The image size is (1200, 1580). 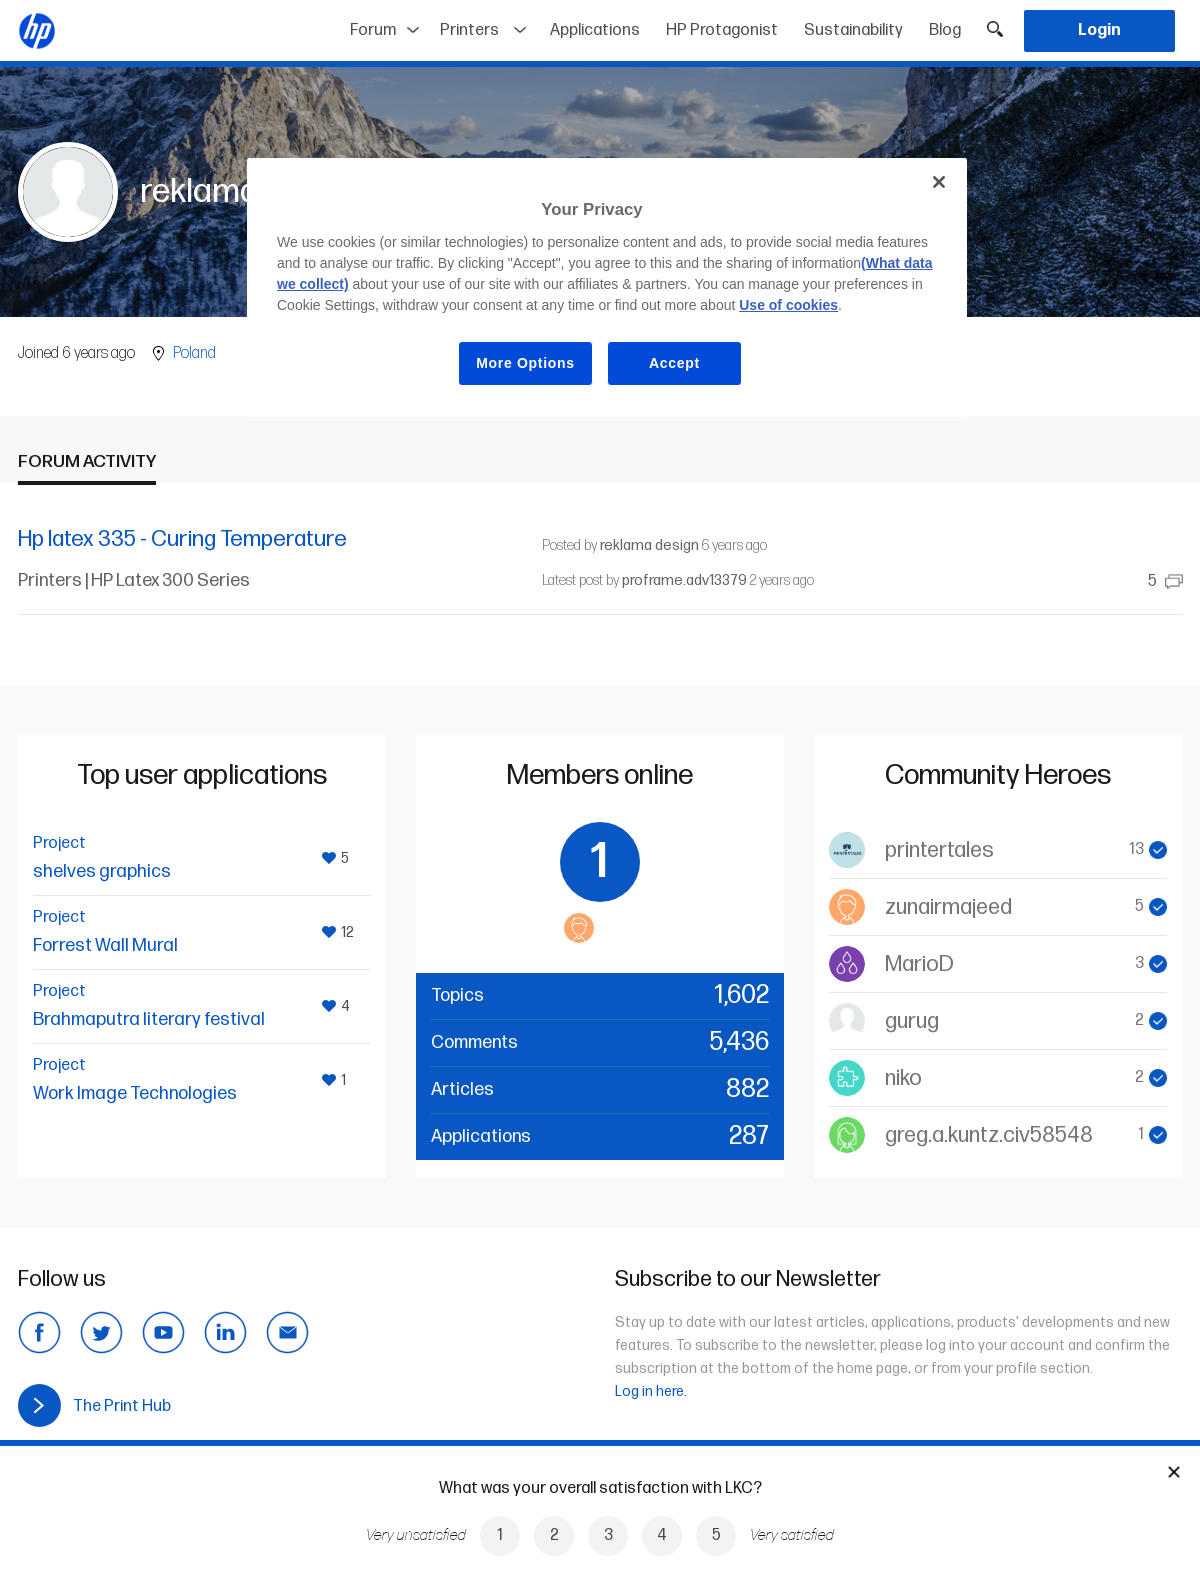 What do you see at coordinates (607, 287) in the screenshot?
I see `[region]` at bounding box center [607, 287].